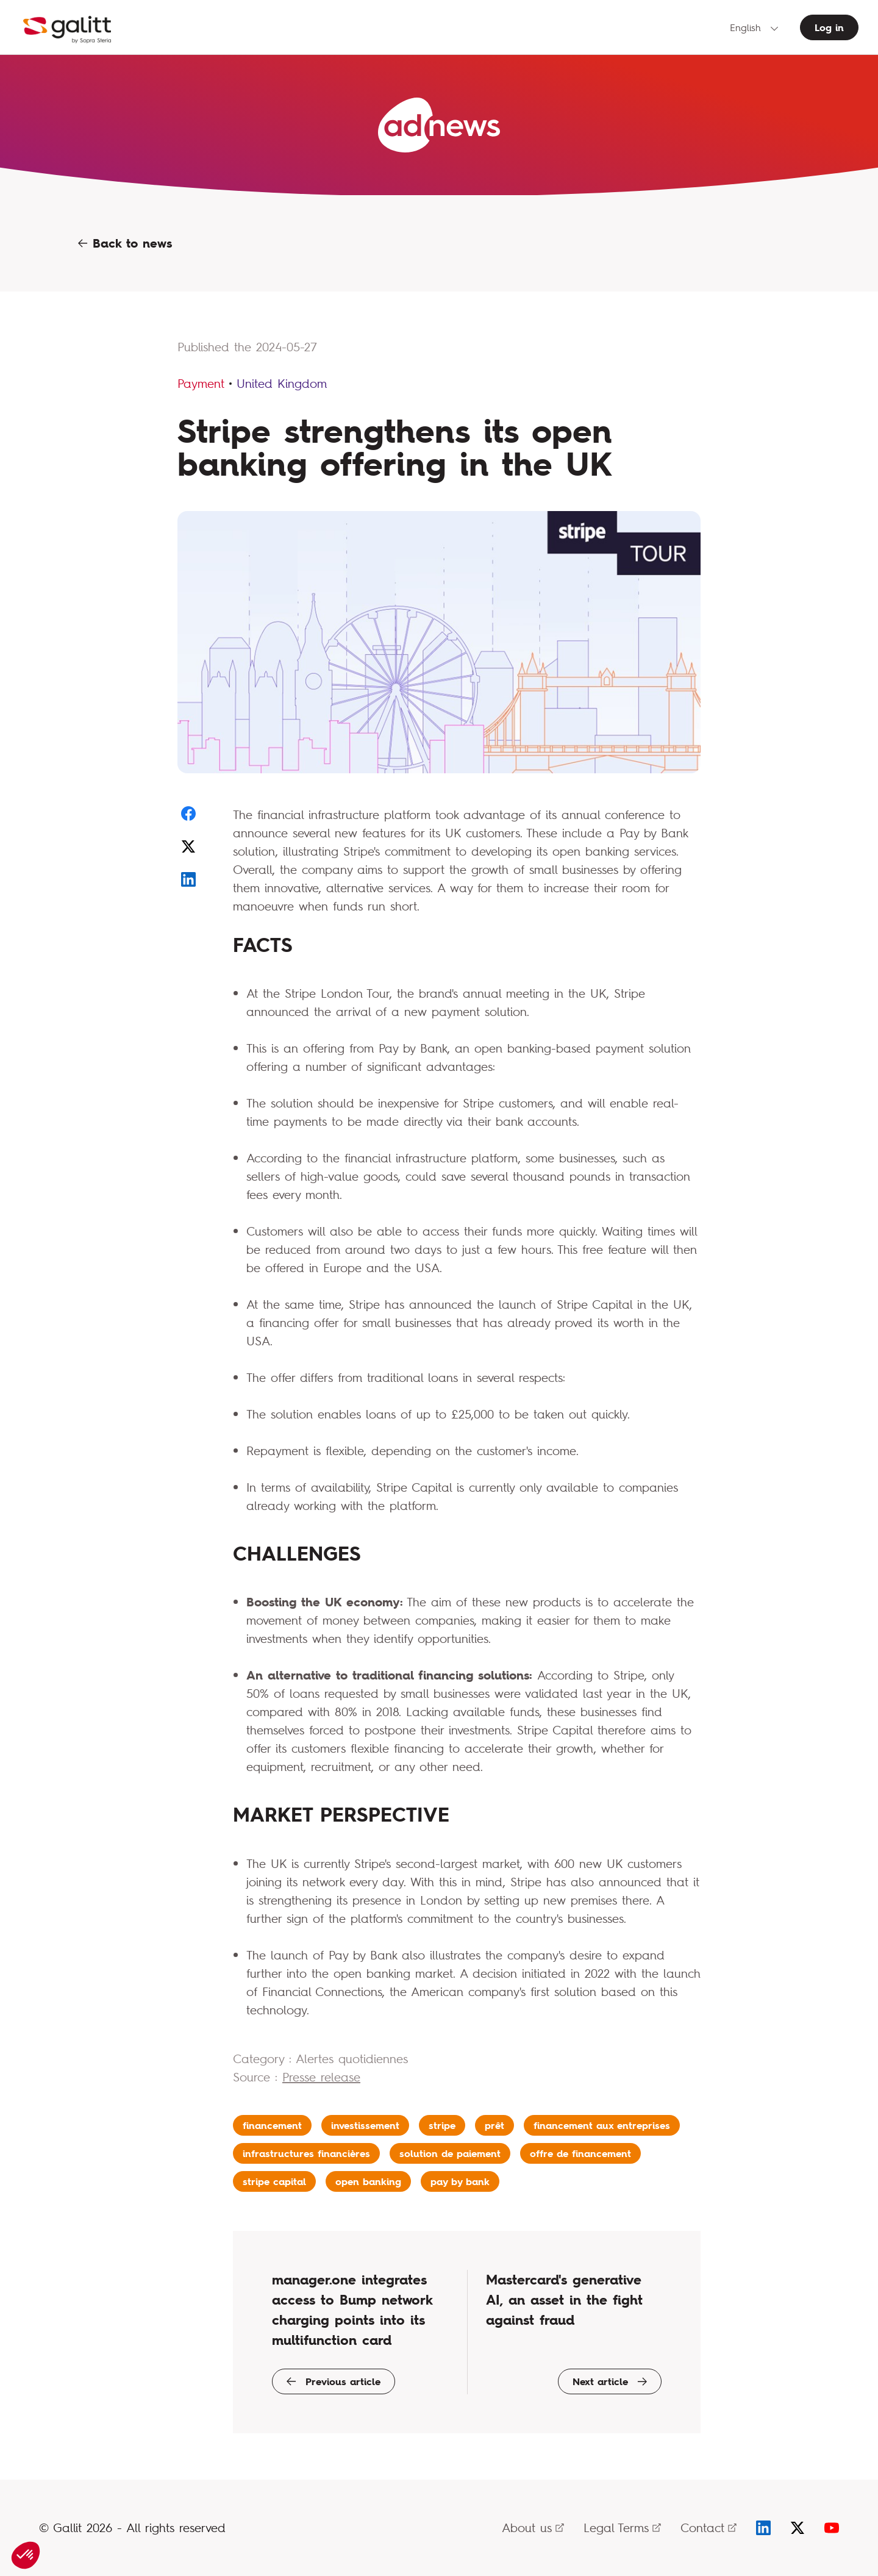 Image resolution: width=878 pixels, height=2576 pixels. Describe the element at coordinates (306, 2153) in the screenshot. I see `infrastructures financières` at that location.